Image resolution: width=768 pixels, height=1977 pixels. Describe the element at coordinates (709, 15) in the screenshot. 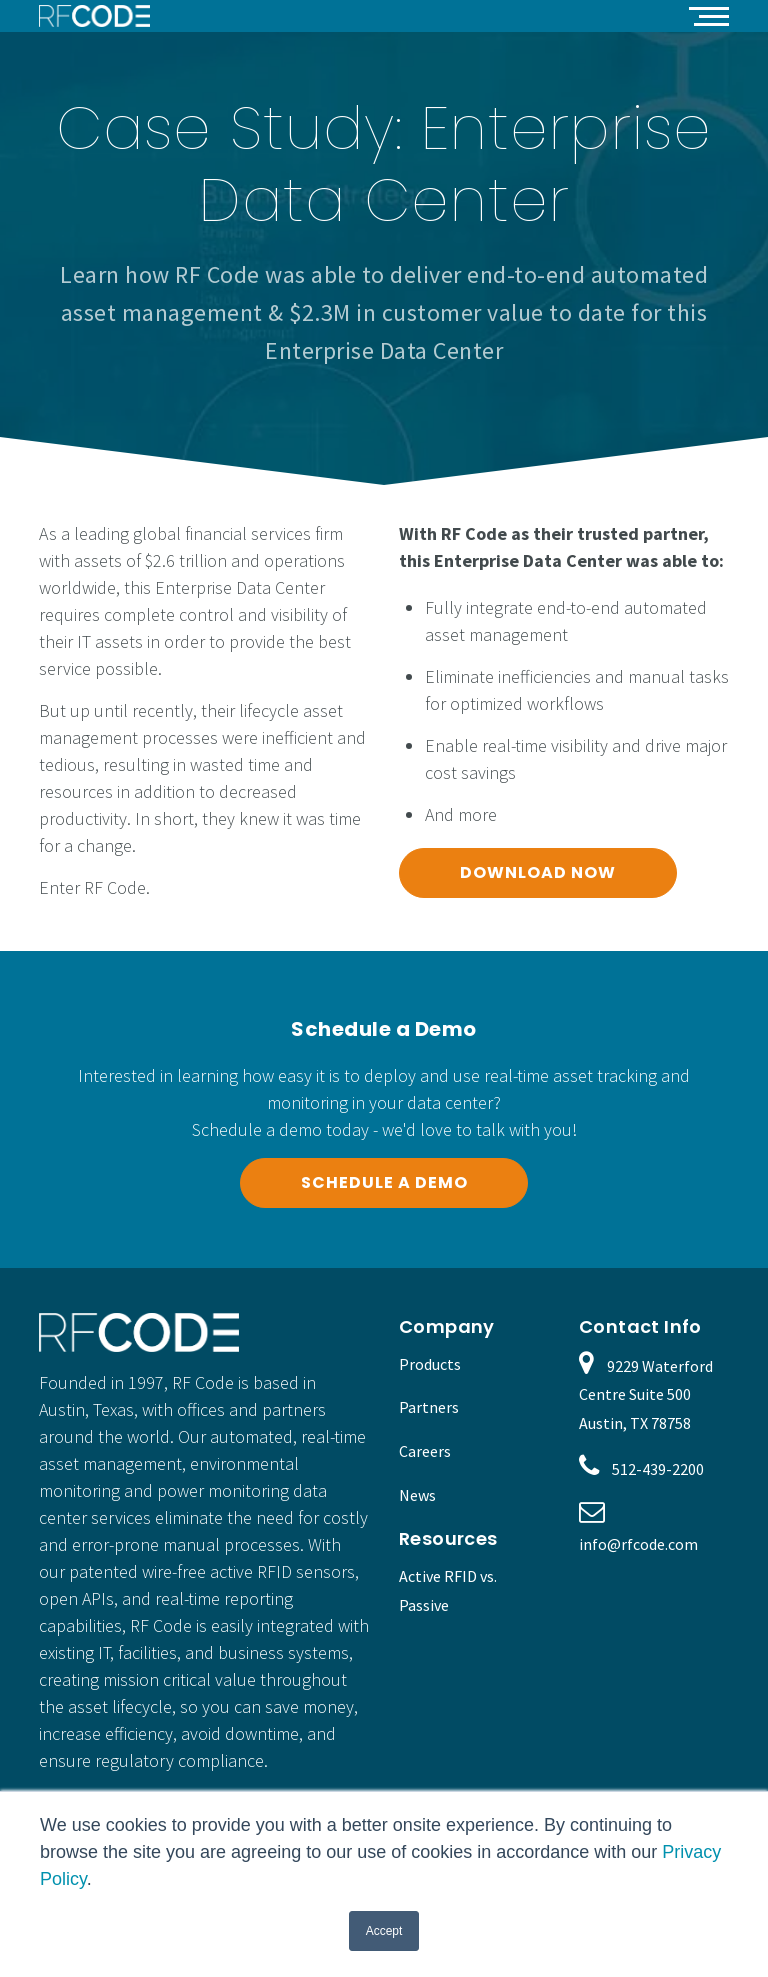

I see `[button]` at that location.